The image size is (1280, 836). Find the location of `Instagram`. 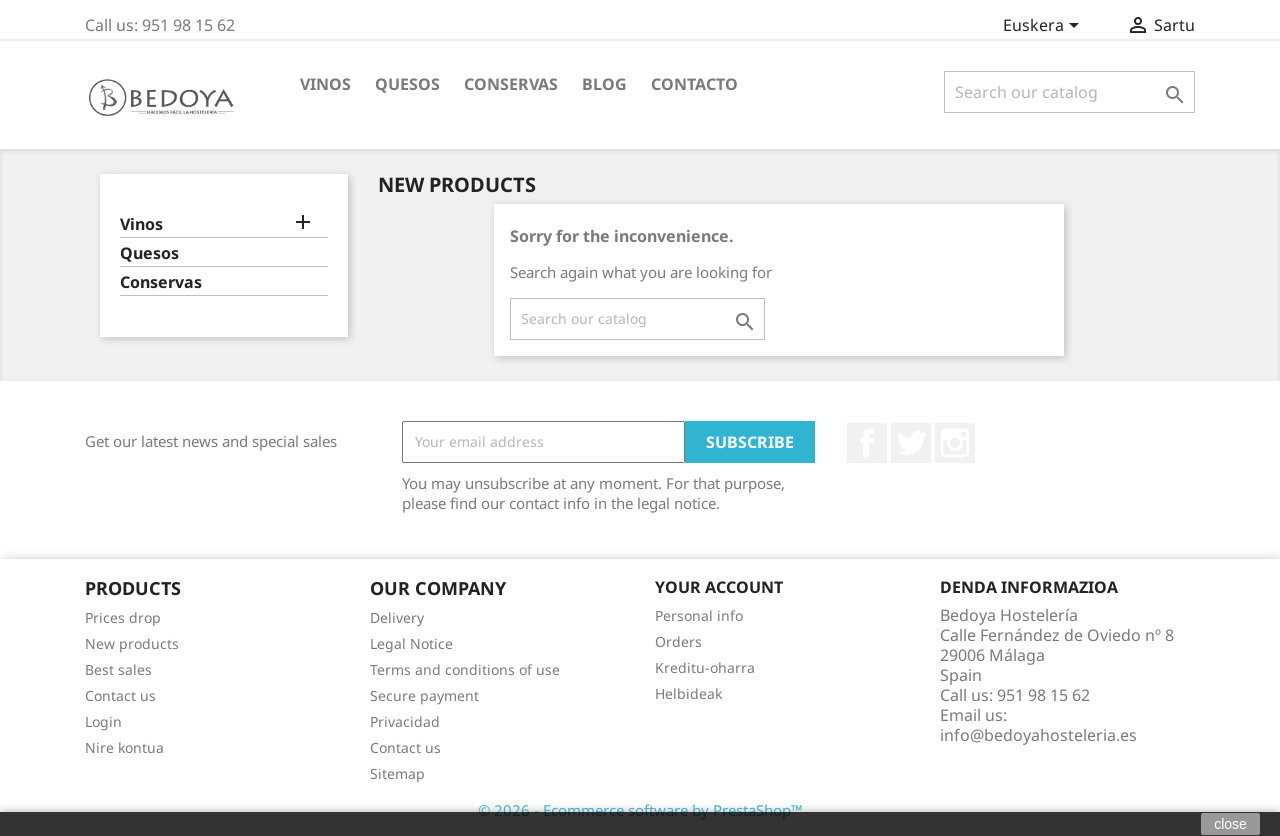

Instagram is located at coordinates (955, 443).